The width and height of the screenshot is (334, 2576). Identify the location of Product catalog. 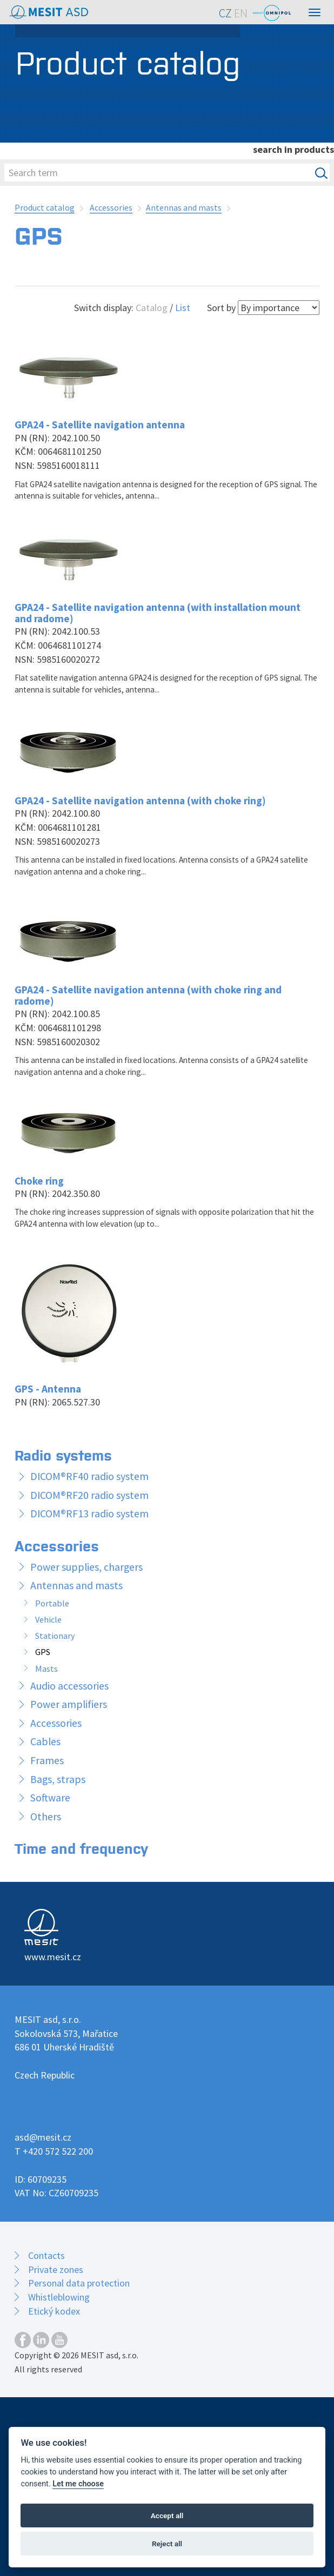
(45, 207).